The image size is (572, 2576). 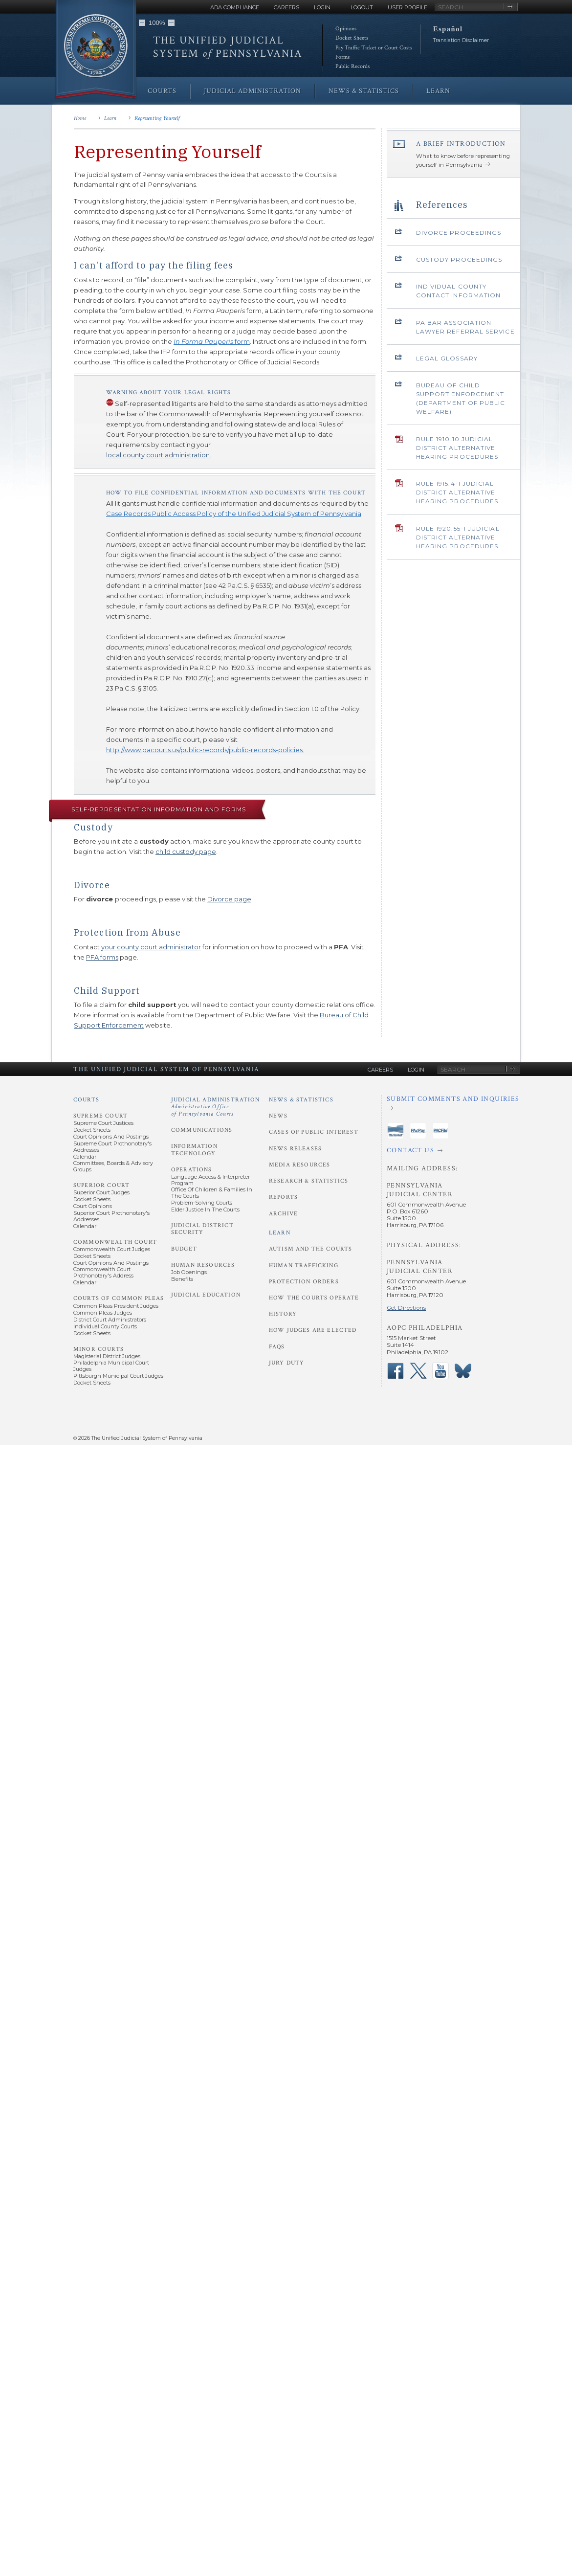 What do you see at coordinates (283, 1197) in the screenshot?
I see `Reports [News and Statistics - Reports]` at bounding box center [283, 1197].